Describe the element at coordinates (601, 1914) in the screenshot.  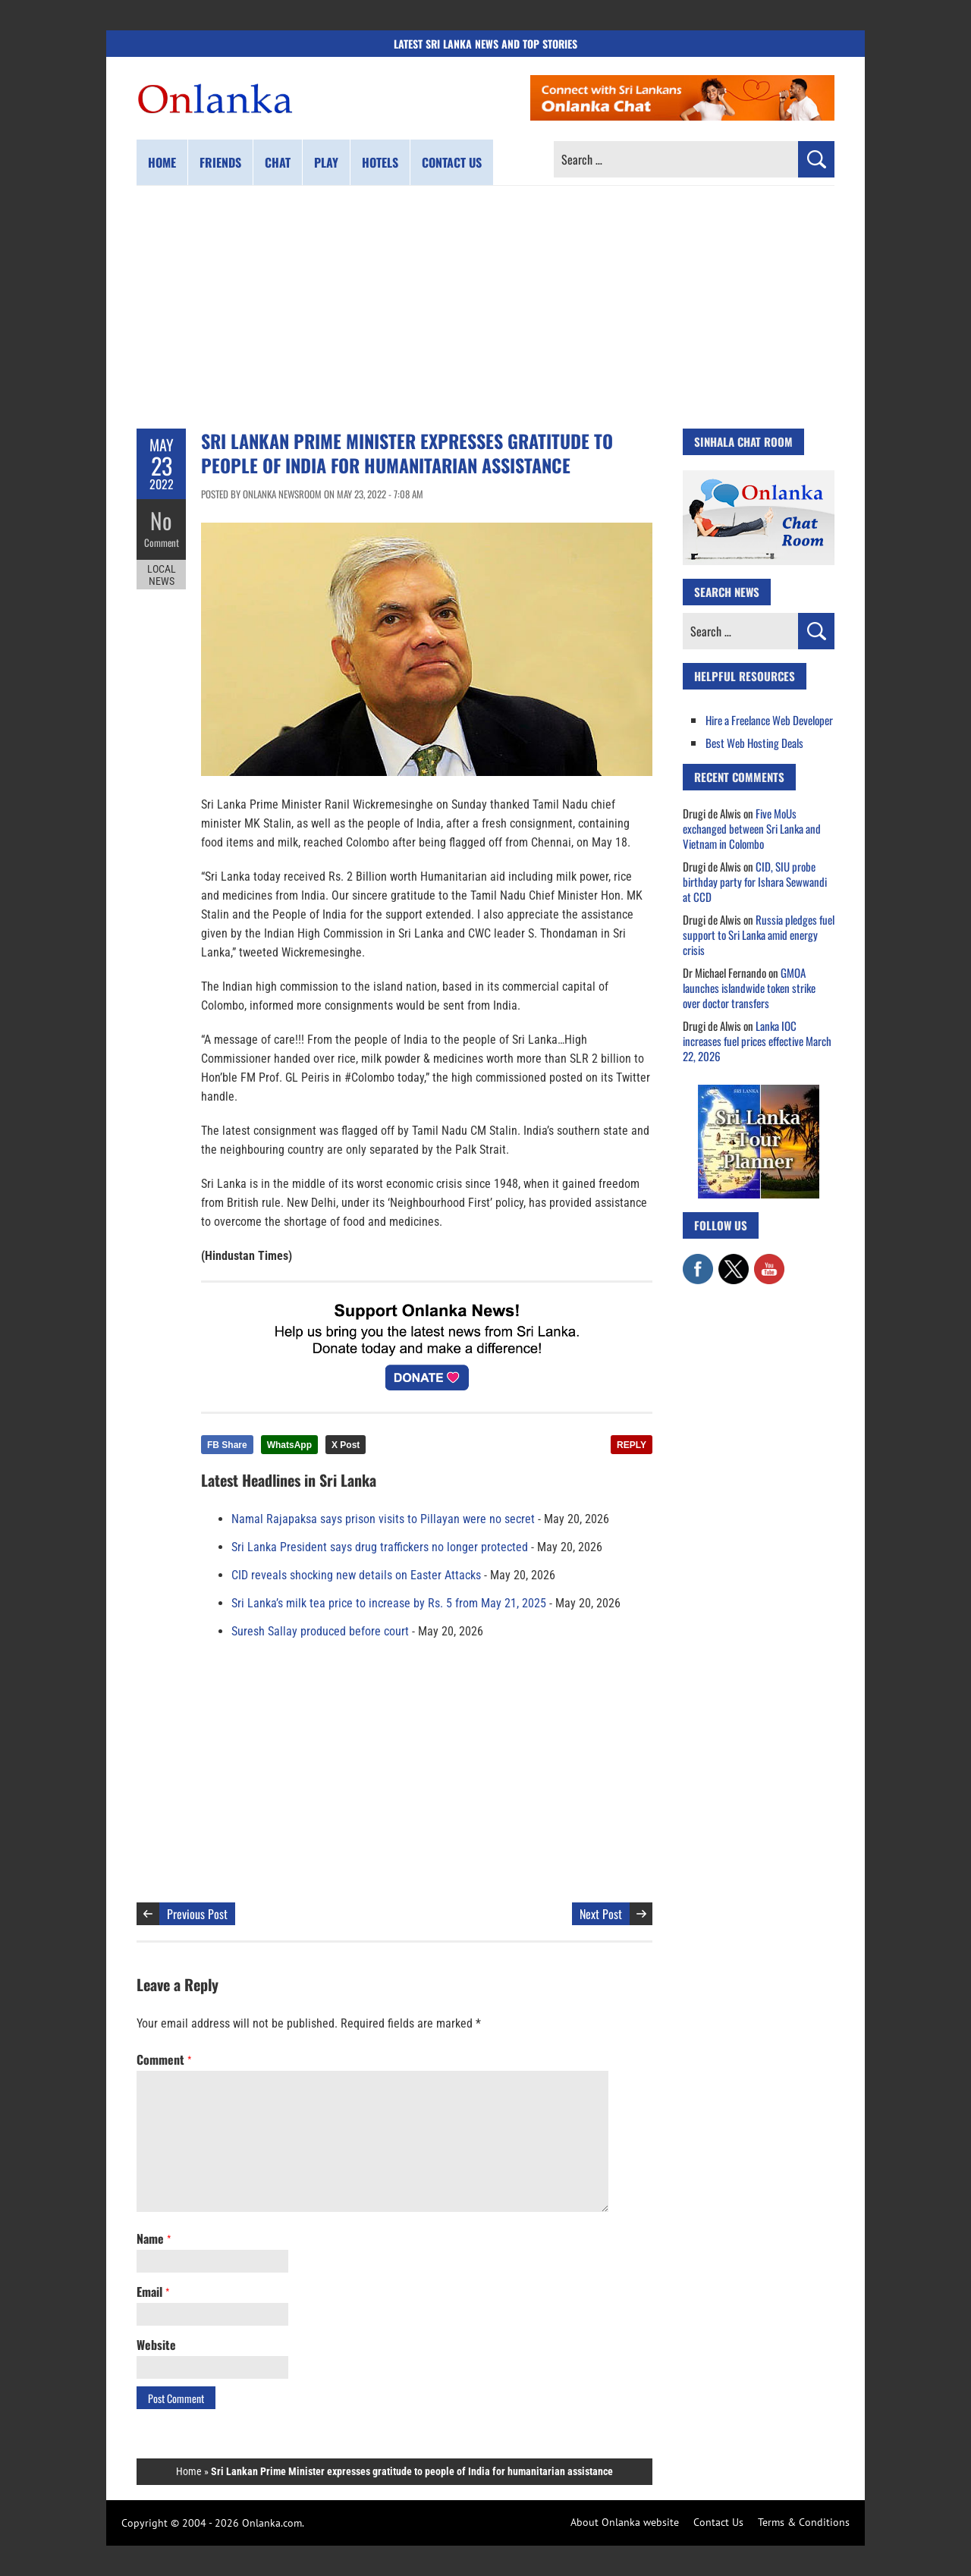
I see `Next Post` at that location.